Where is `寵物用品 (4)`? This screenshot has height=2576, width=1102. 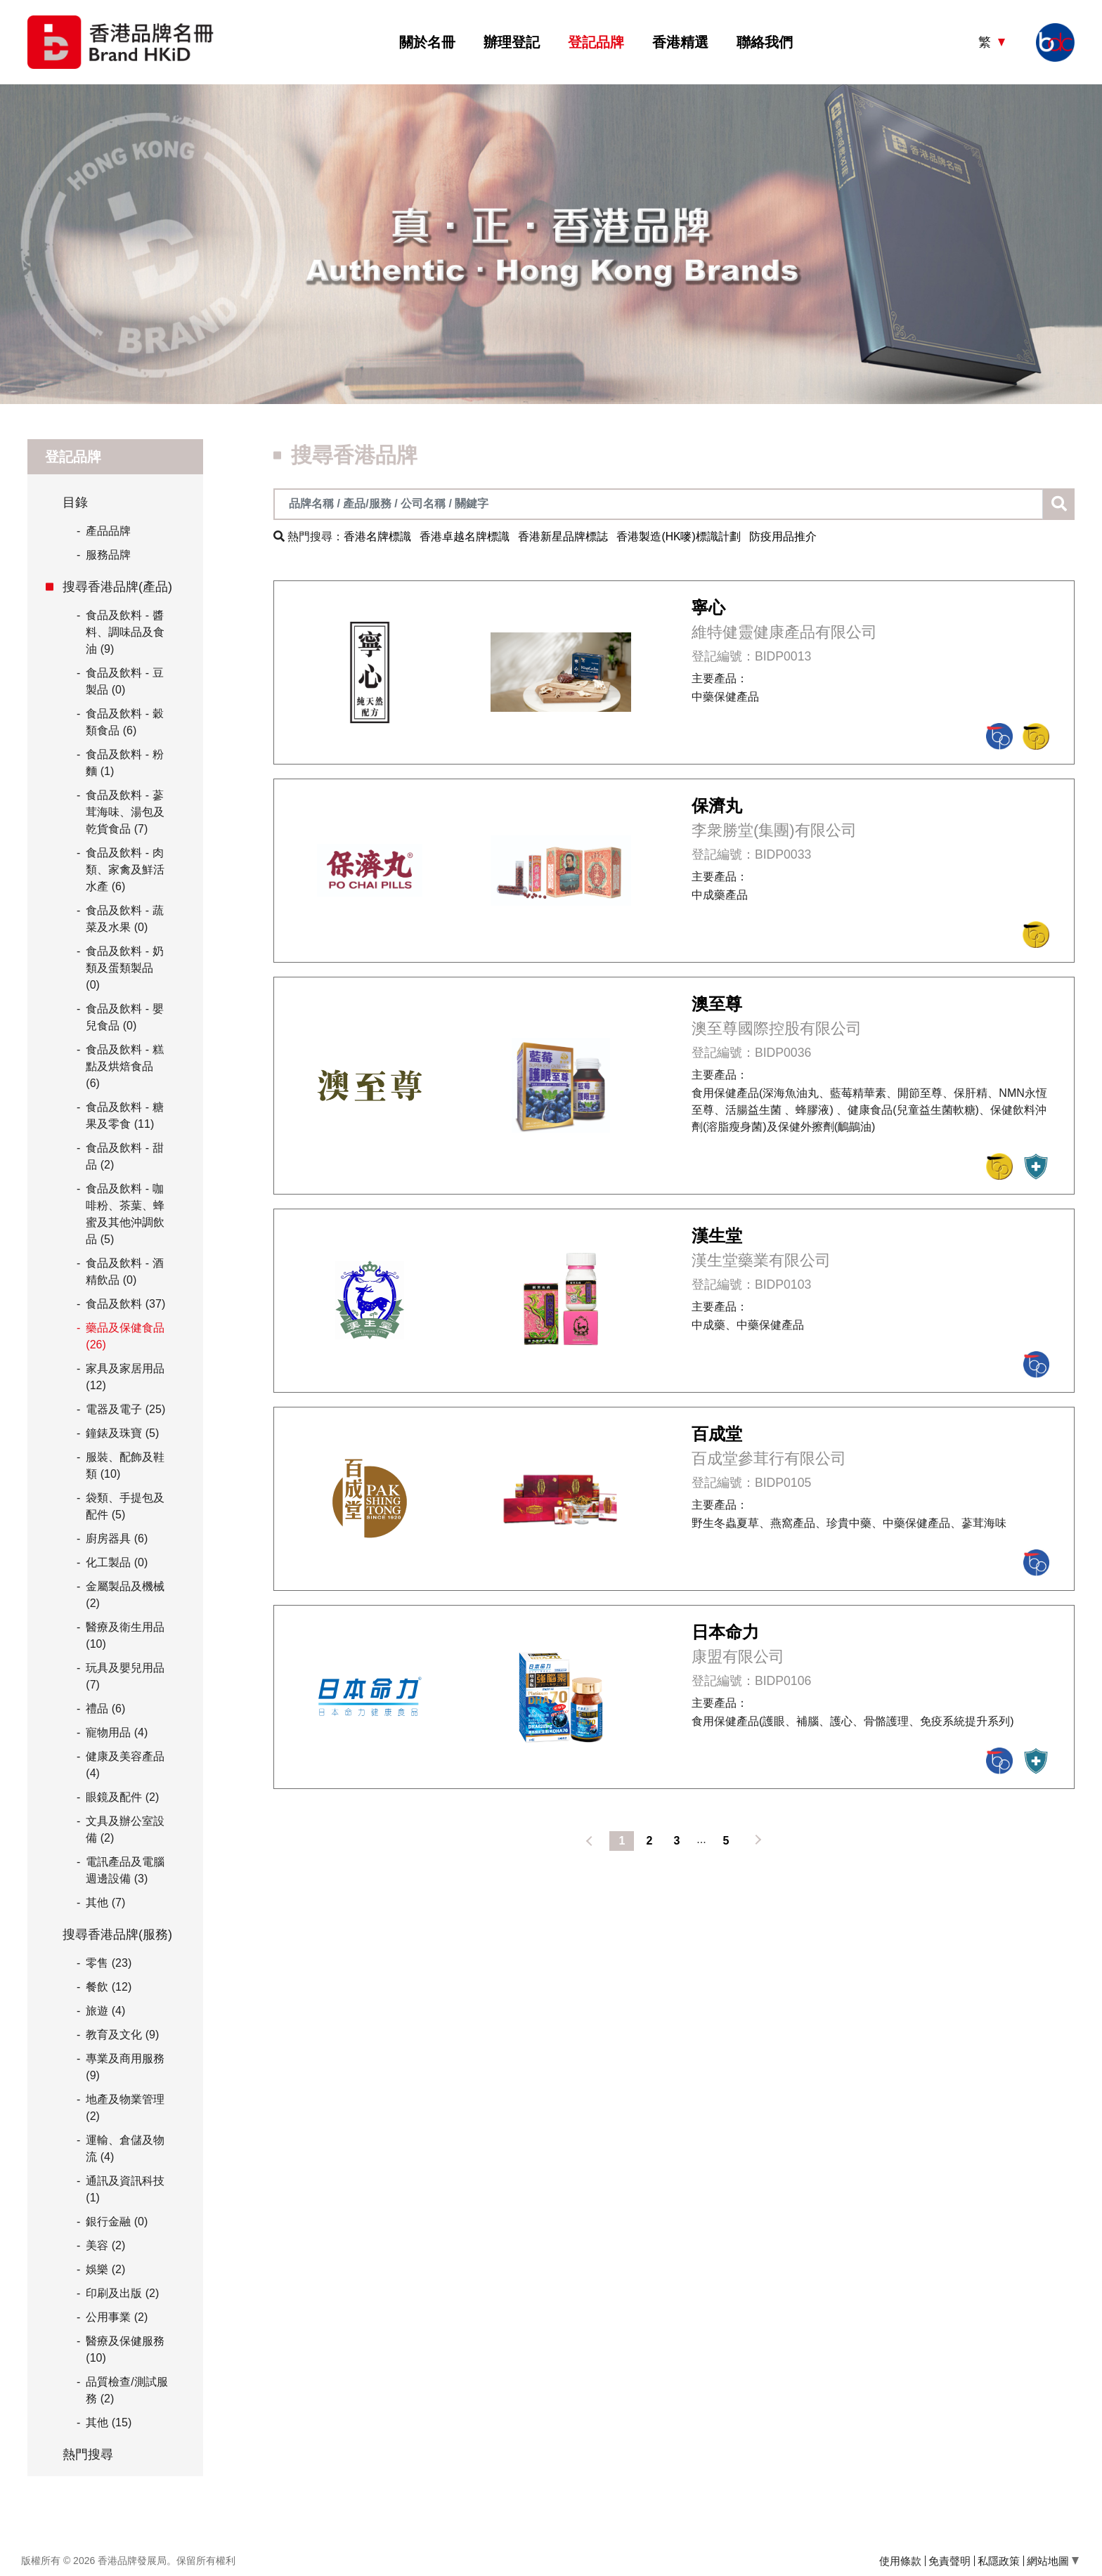 寵物用品 (4) is located at coordinates (117, 1732).